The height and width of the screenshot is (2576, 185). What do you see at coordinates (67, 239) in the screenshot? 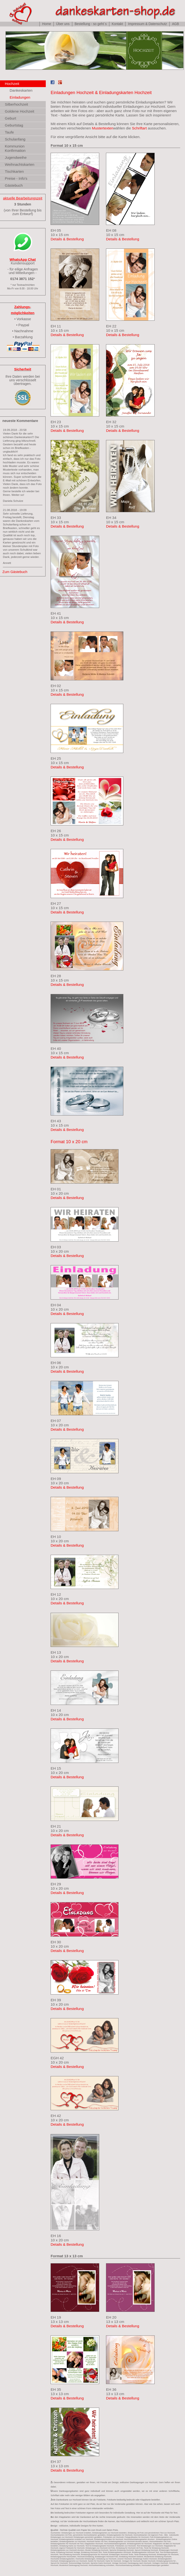
I see `Details & Bestellung` at bounding box center [67, 239].